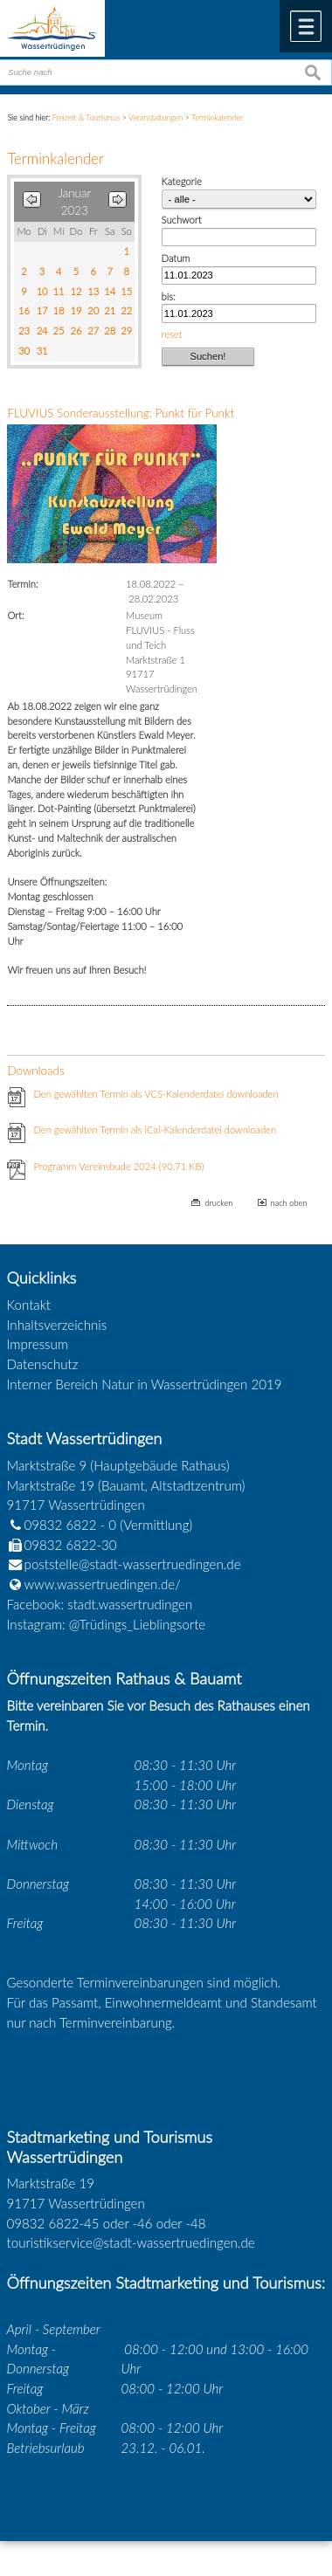 This screenshot has width=332, height=2576. What do you see at coordinates (144, 1384) in the screenshot?
I see `Interner Bereich Natur in Wassertrüdingen 2019` at bounding box center [144, 1384].